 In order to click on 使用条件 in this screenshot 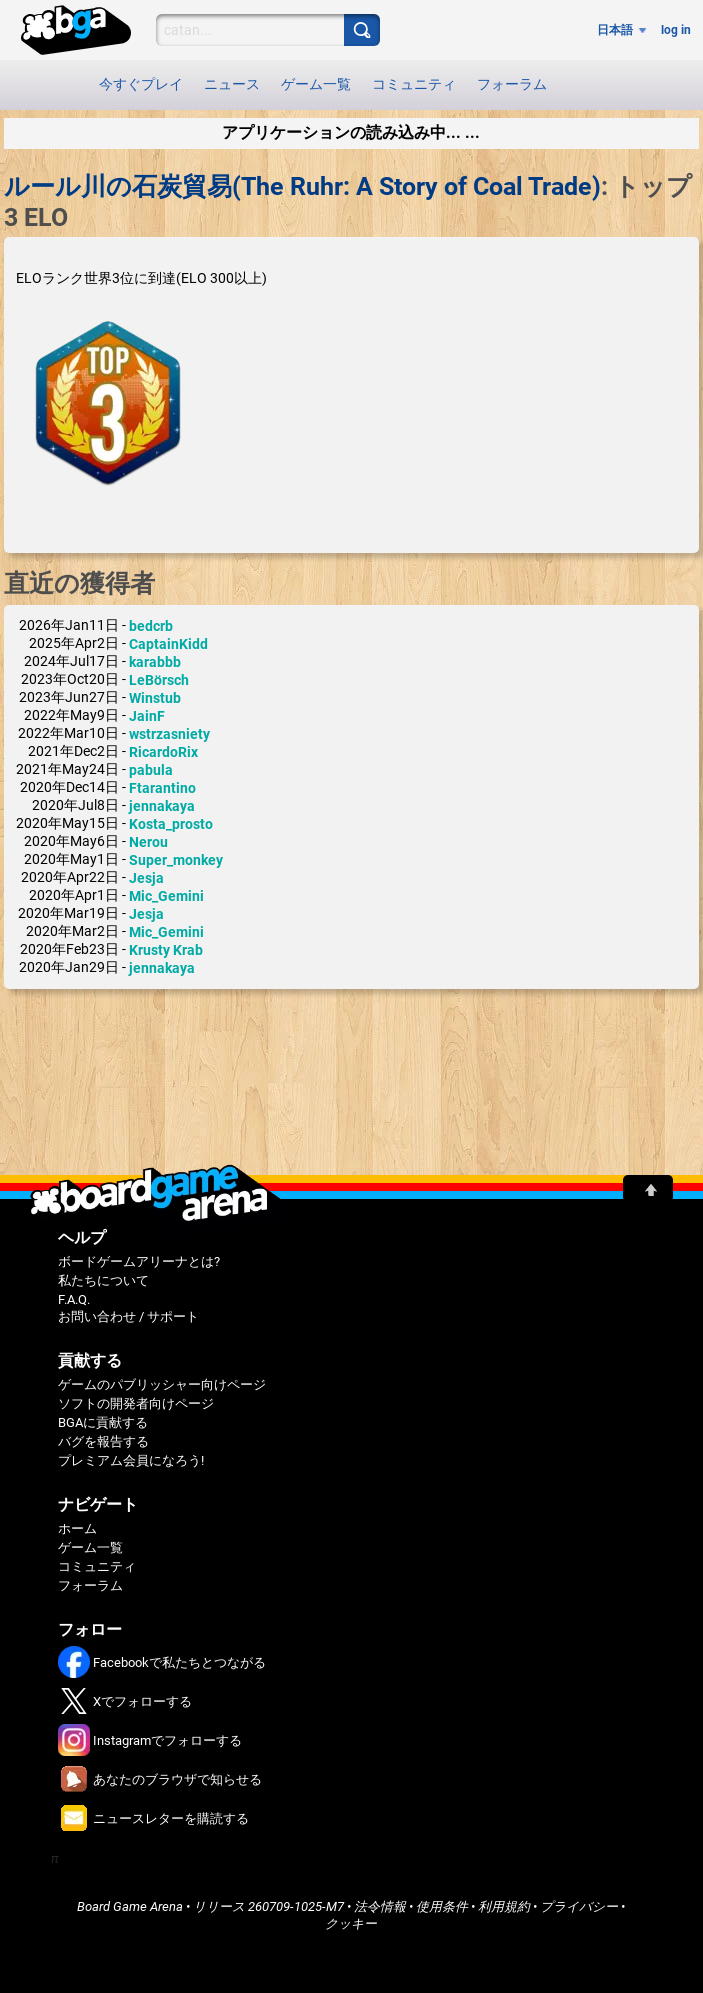, I will do `click(442, 1906)`.